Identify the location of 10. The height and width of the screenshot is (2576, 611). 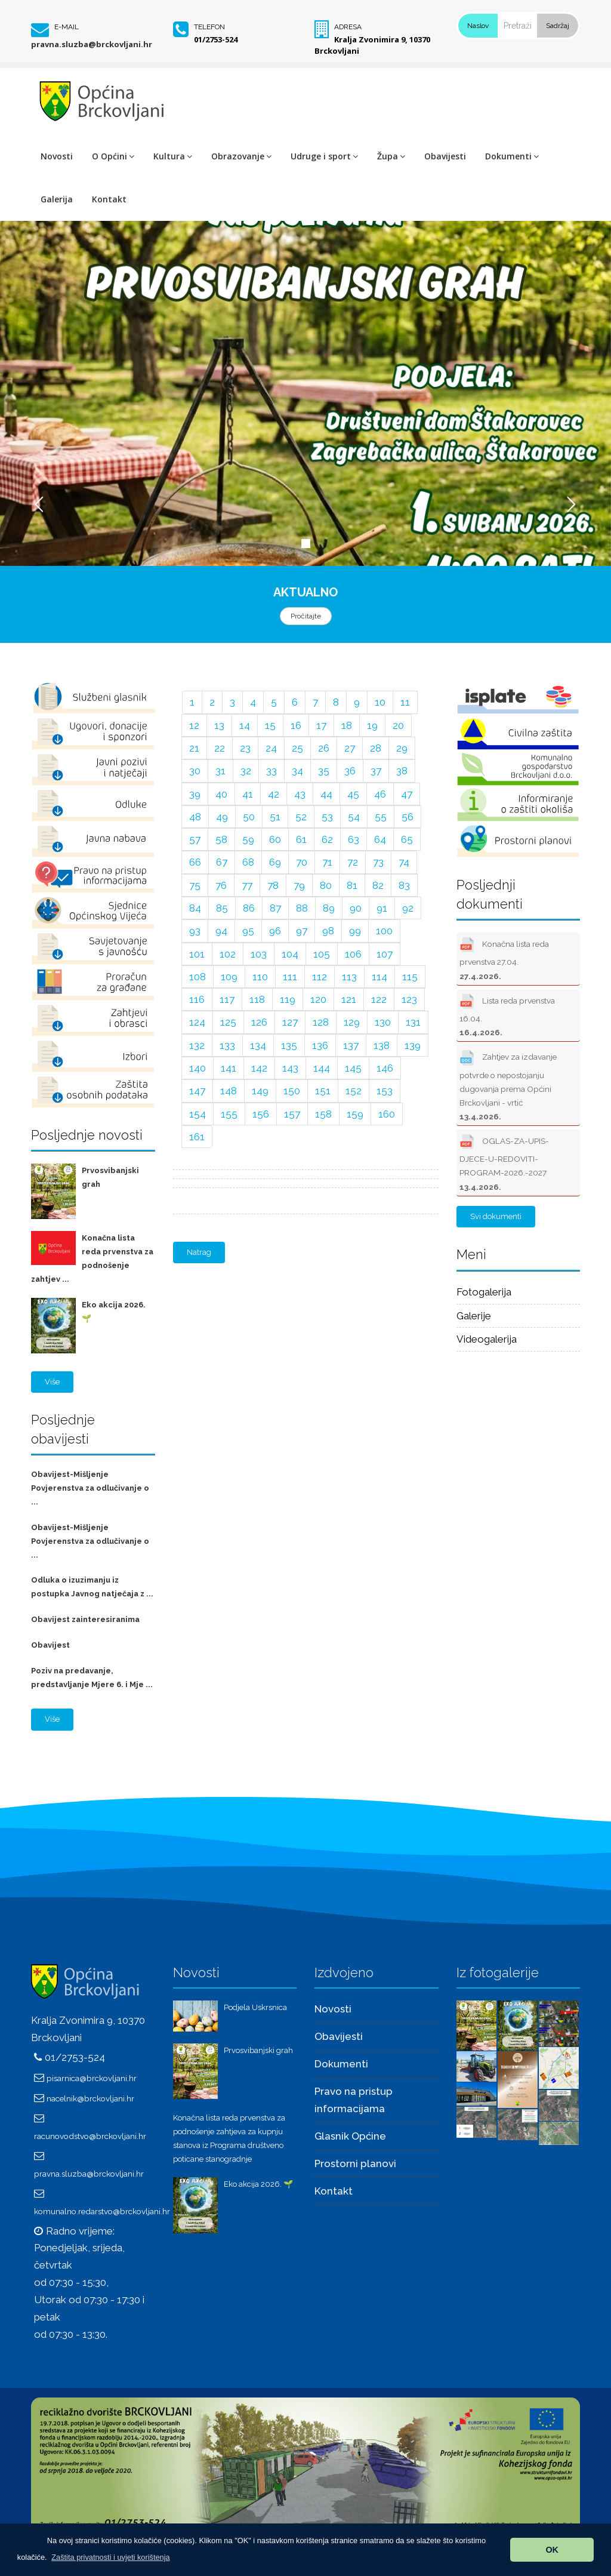
(380, 702).